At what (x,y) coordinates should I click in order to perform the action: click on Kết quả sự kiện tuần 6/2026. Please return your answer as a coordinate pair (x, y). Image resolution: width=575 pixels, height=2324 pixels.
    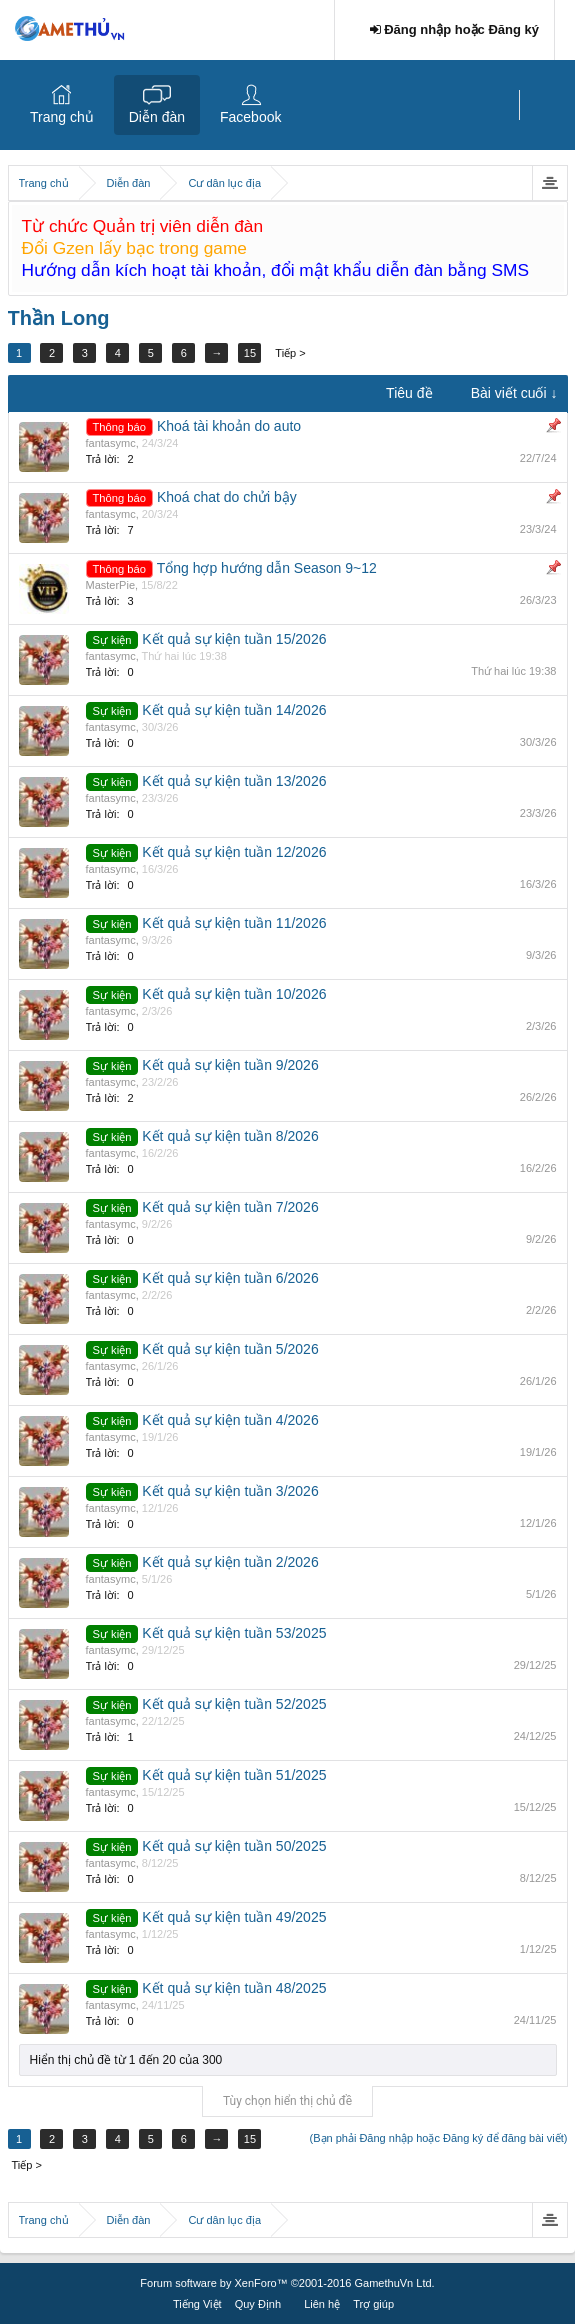
    Looking at the image, I should click on (230, 1278).